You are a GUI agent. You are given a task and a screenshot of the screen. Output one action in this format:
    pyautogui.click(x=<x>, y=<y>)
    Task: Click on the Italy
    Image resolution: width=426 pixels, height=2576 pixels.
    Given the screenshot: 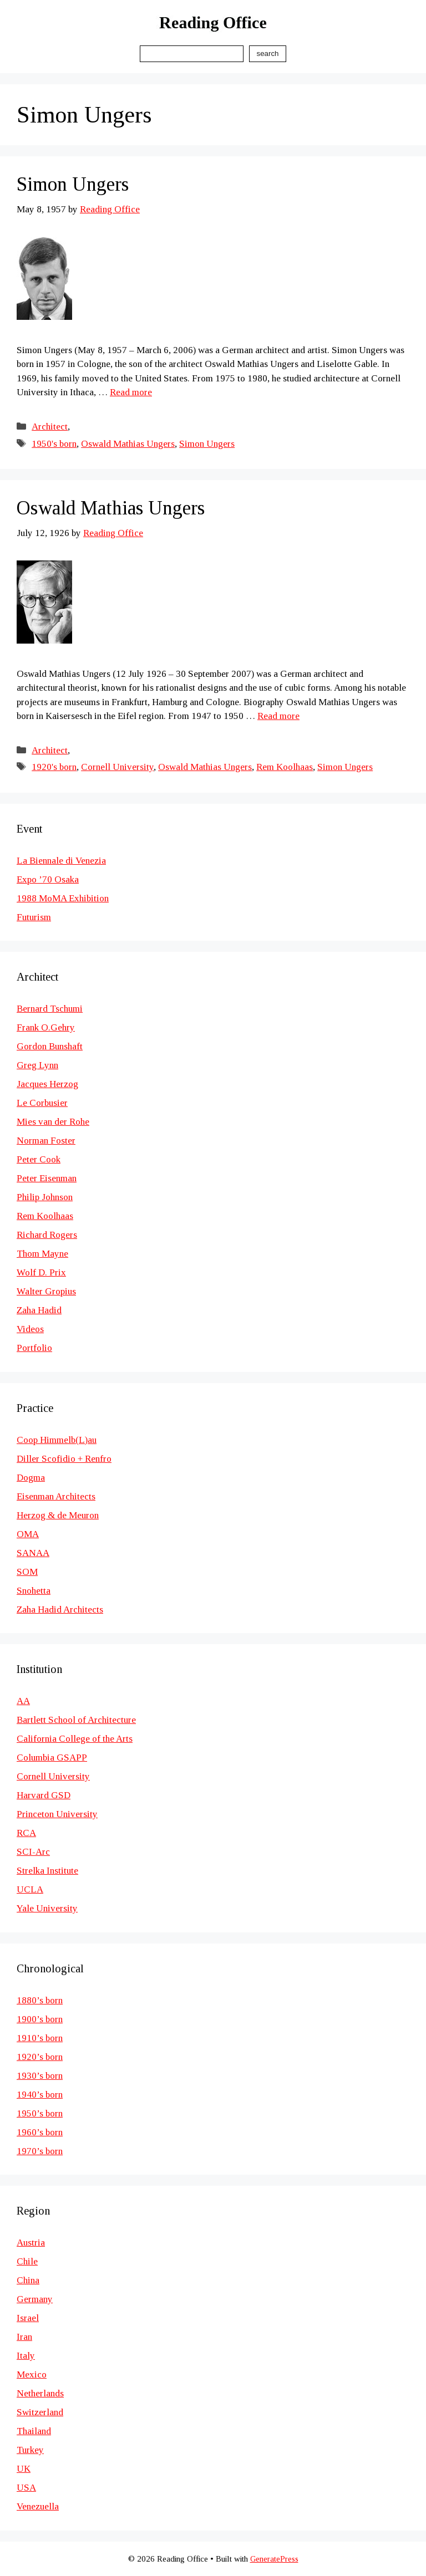 What is the action you would take?
    pyautogui.click(x=26, y=2355)
    